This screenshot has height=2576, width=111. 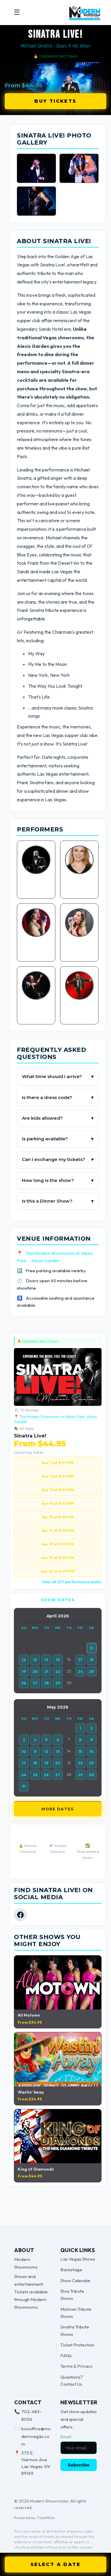 I want to click on 26, so click(x=23, y=1683).